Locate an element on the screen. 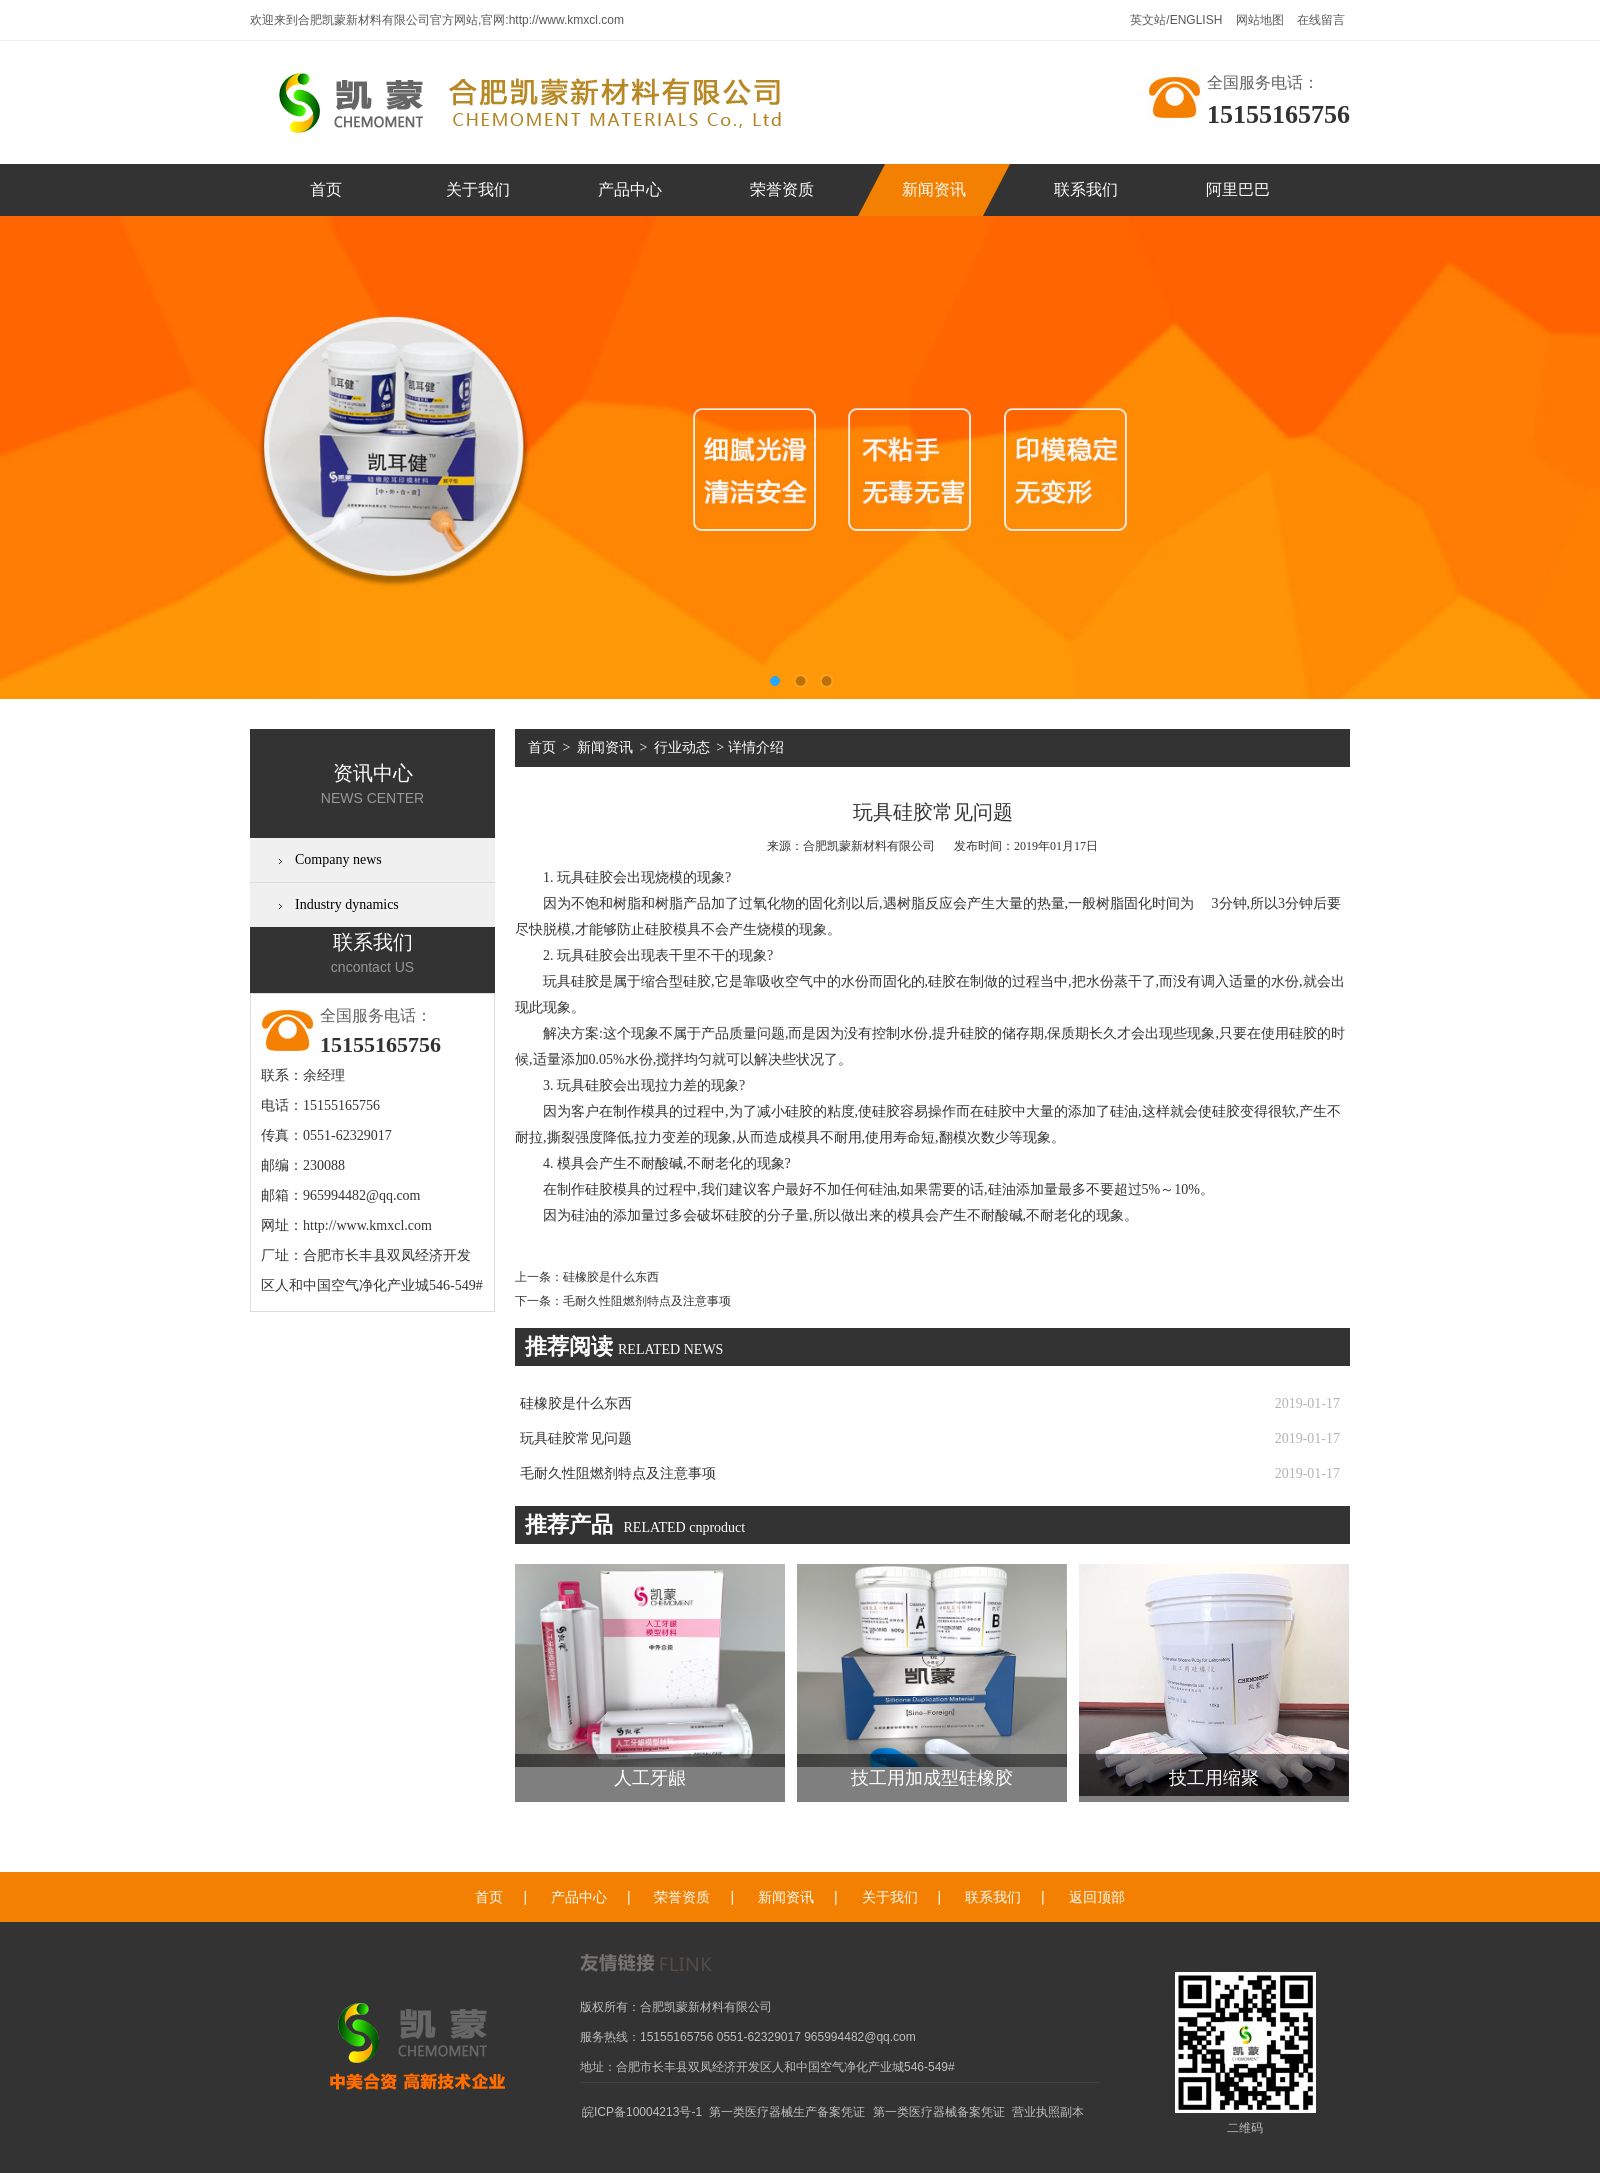  关于我们 is located at coordinates (478, 189).